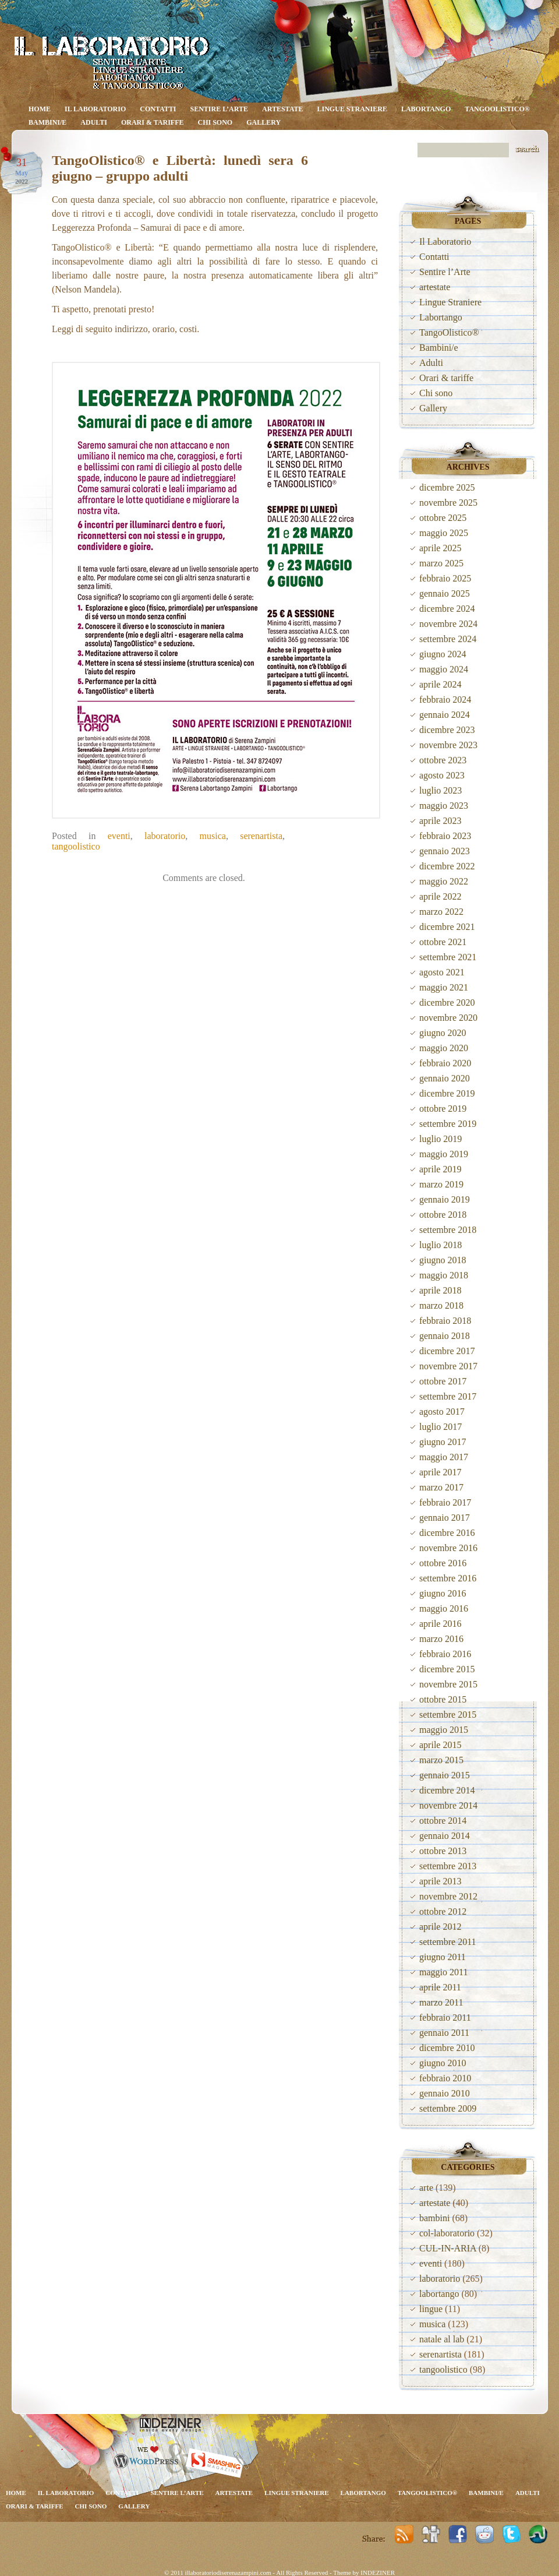 This screenshot has height=2576, width=559. What do you see at coordinates (442, 1563) in the screenshot?
I see `ottobre 2016` at bounding box center [442, 1563].